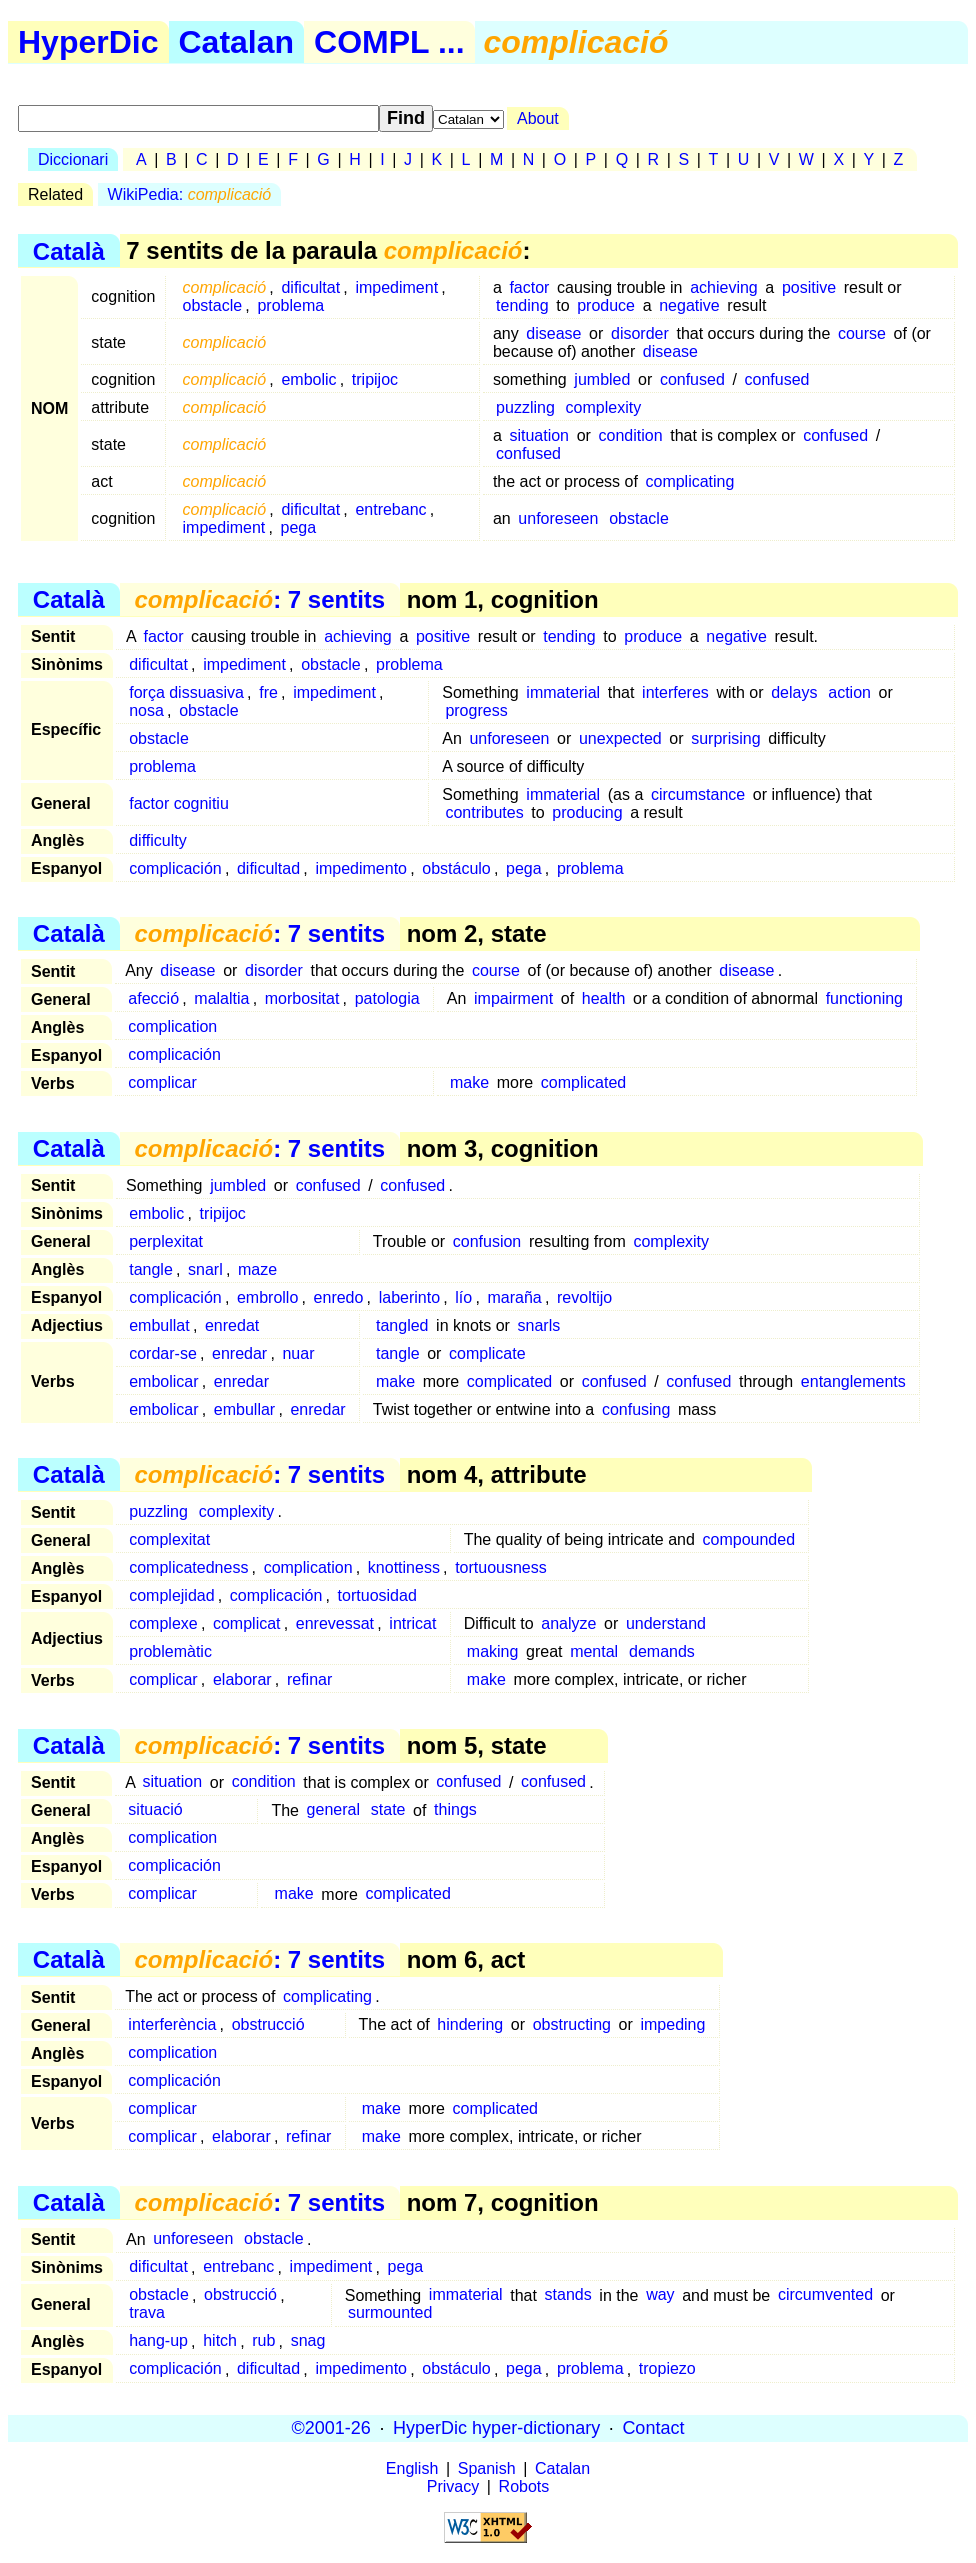 The image size is (976, 2563). What do you see at coordinates (73, 159) in the screenshot?
I see `Diccionari` at bounding box center [73, 159].